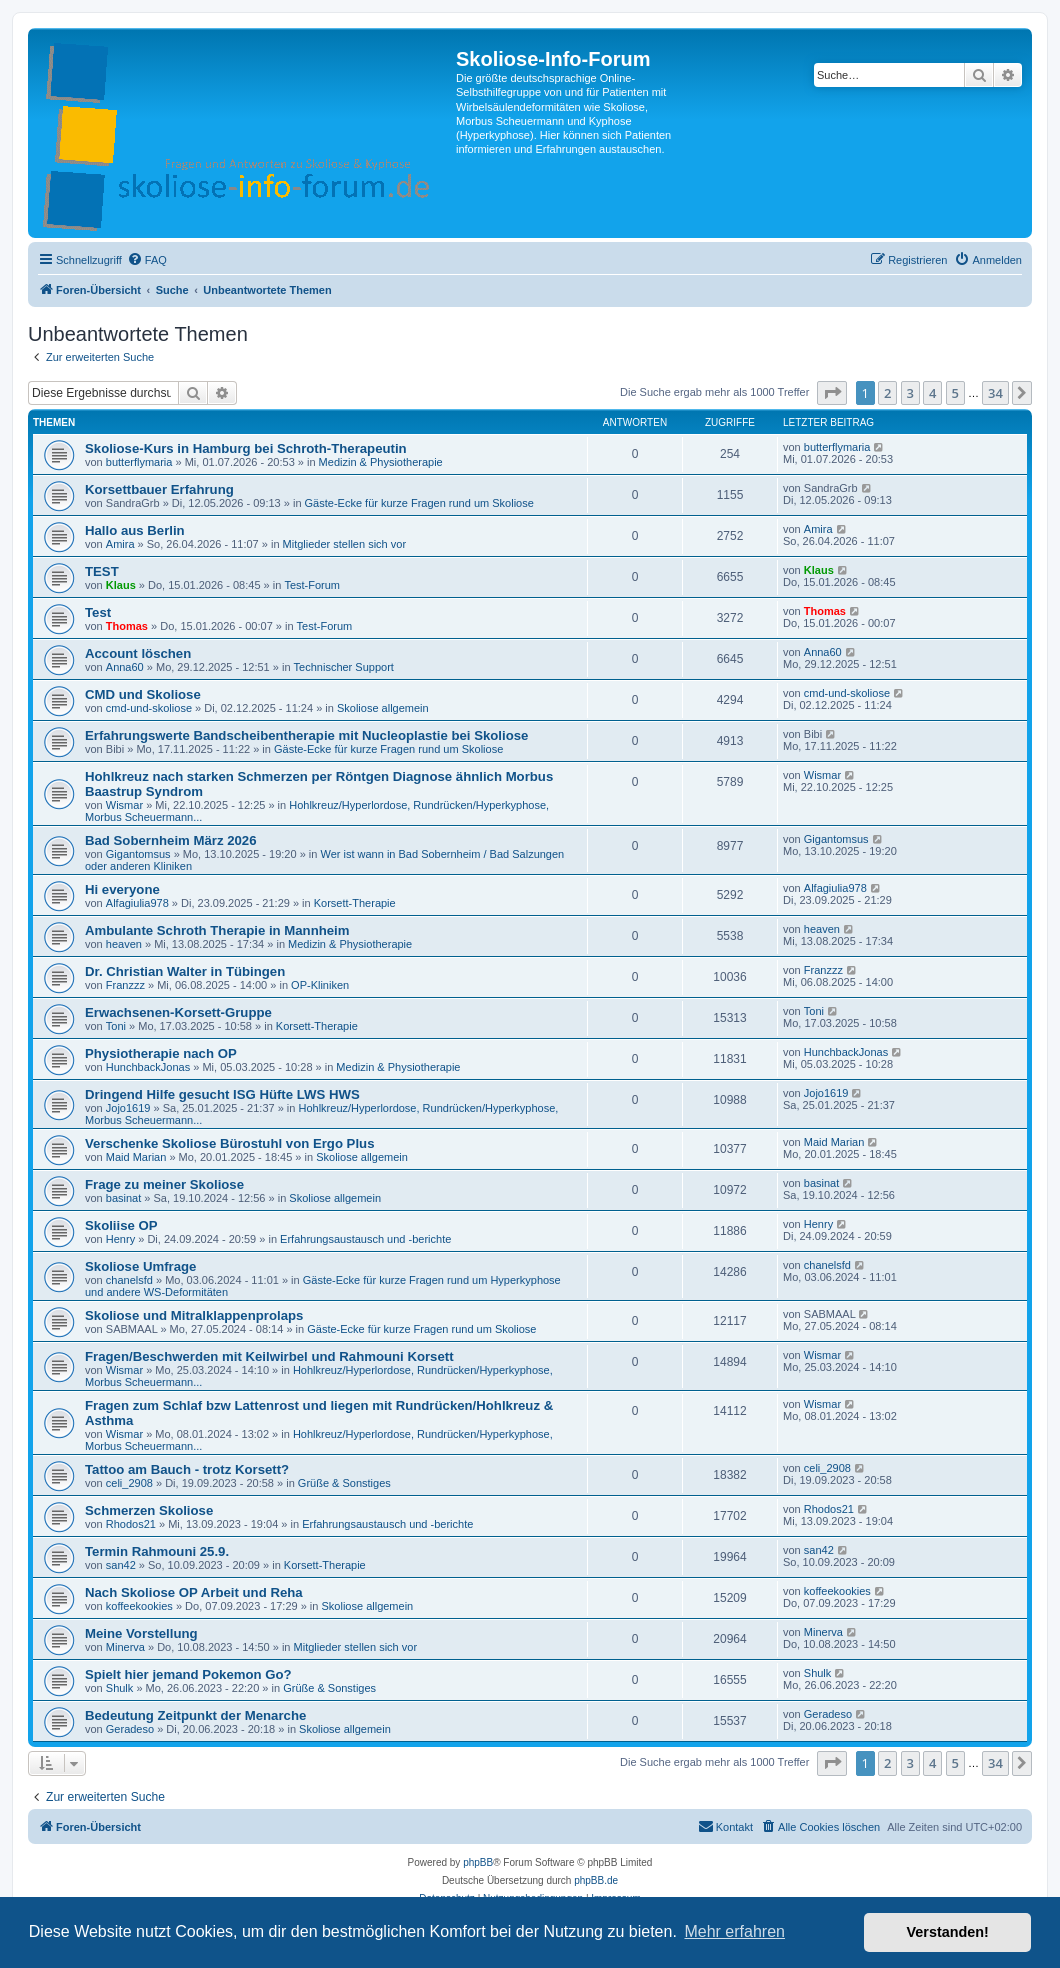 The width and height of the screenshot is (1060, 1968). Describe the element at coordinates (419, 503) in the screenshot. I see `Gäste-Ecke für kurze Fragen rund um Skoliose` at that location.